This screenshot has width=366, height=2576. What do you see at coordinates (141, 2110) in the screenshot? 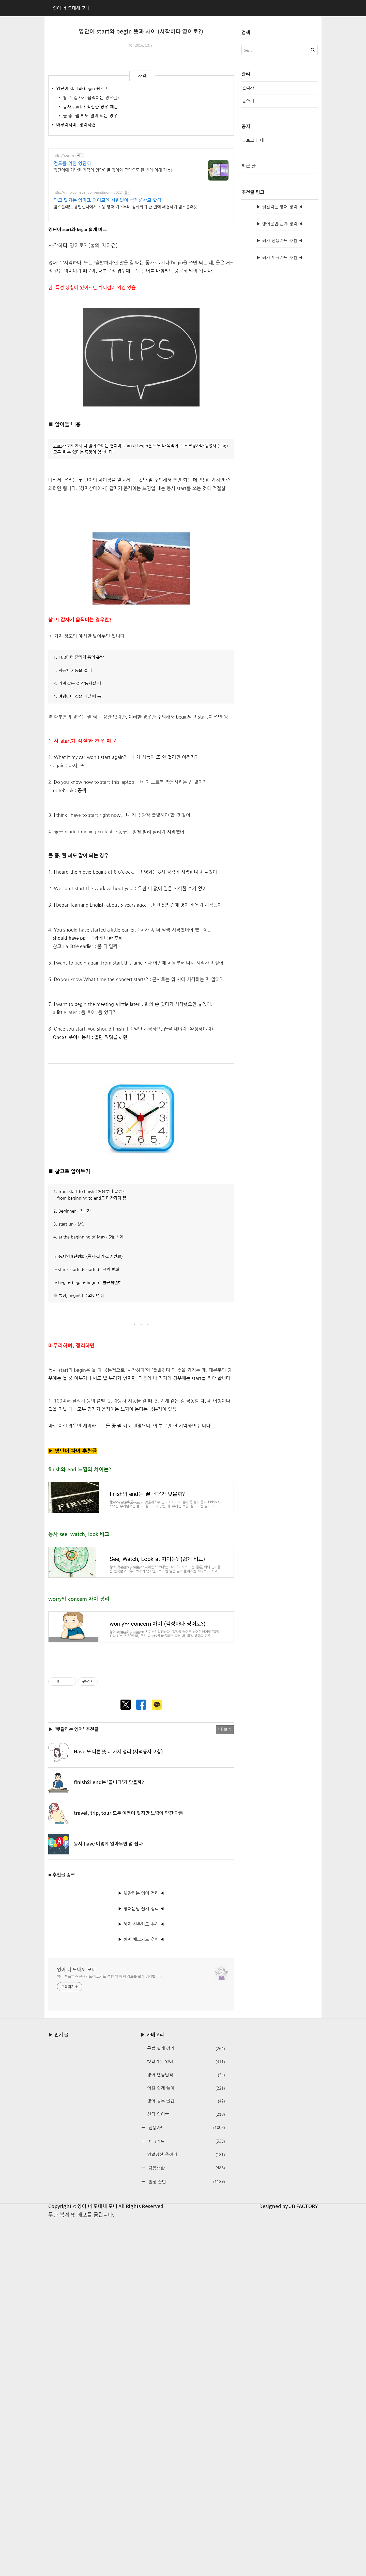
I see `▶ 영어문법 쉽게 정리 ◀` at bounding box center [141, 2110].